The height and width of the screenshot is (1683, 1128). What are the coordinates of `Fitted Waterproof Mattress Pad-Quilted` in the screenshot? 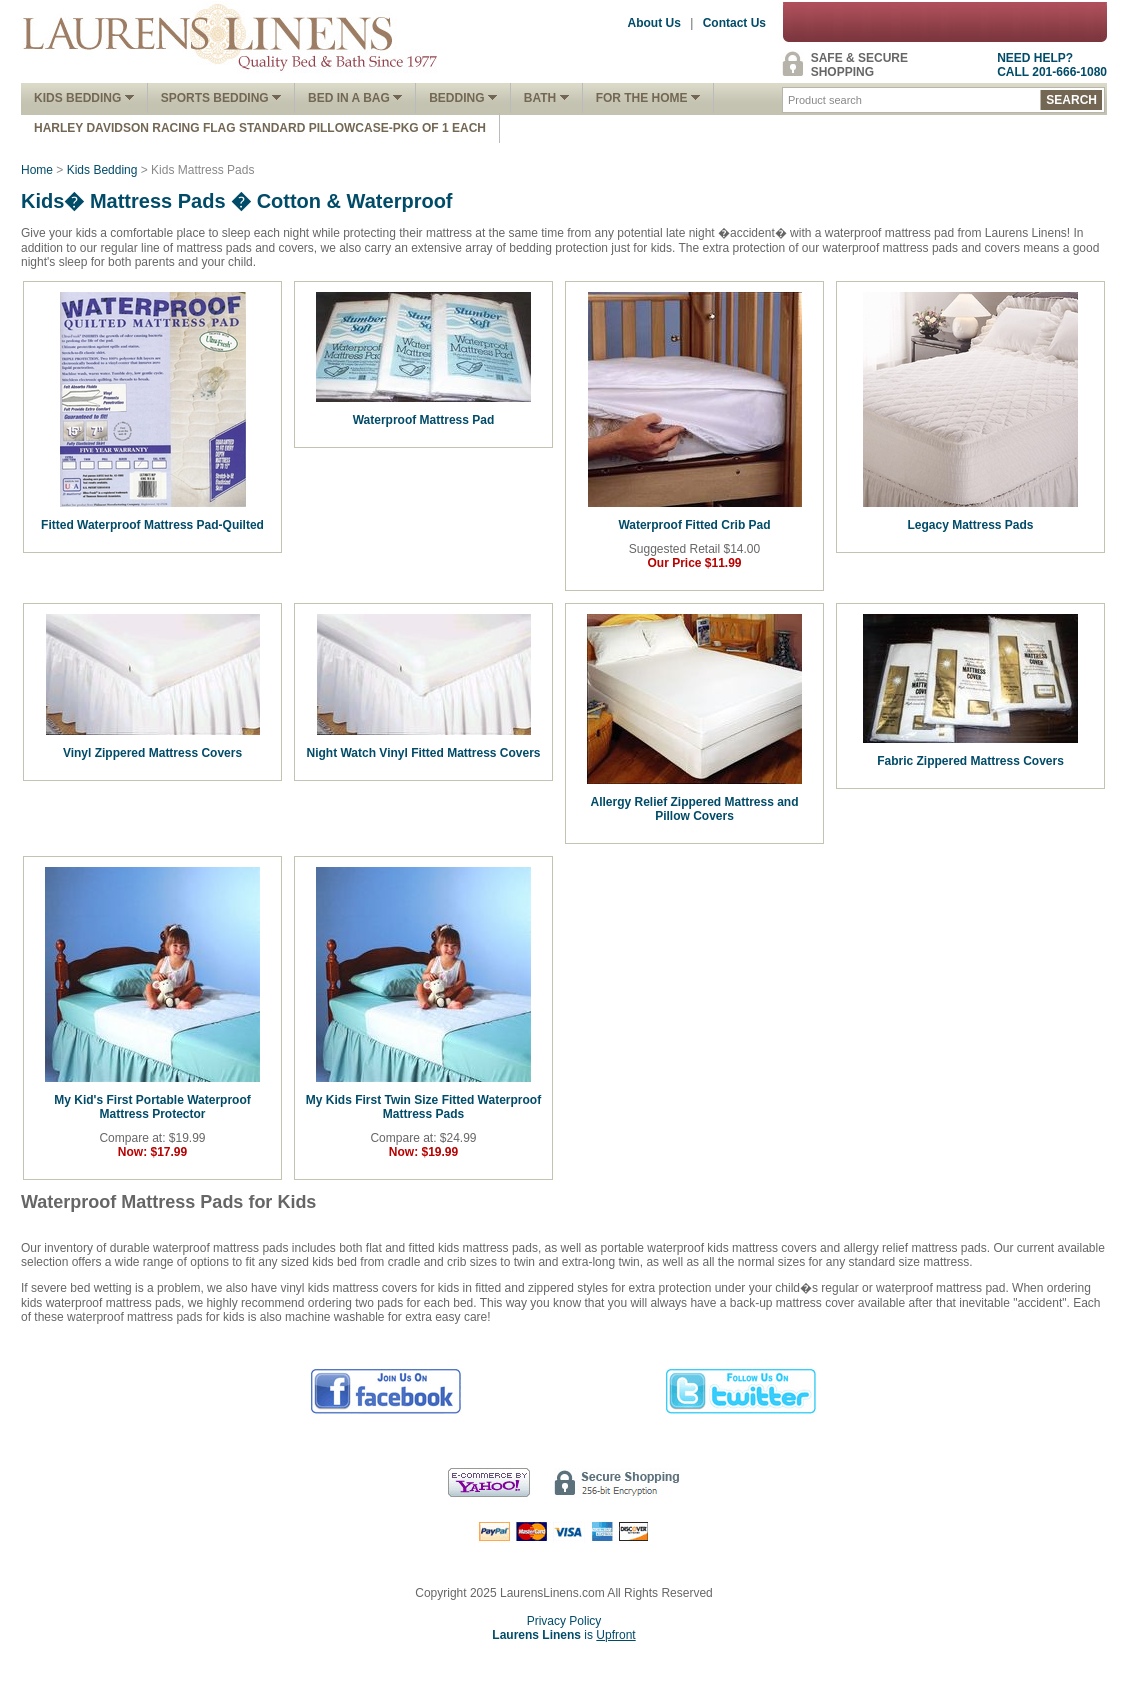 It's located at (152, 525).